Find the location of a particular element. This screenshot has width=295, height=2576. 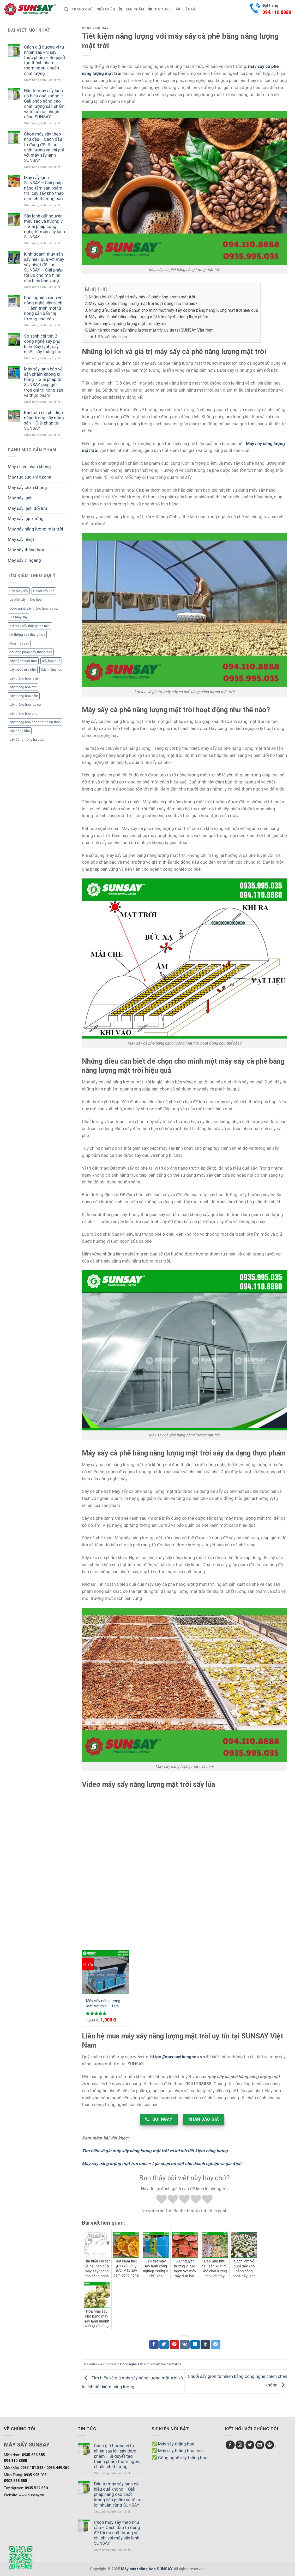

[Chia sẻ LinkedIn] is located at coordinates (195, 2344).